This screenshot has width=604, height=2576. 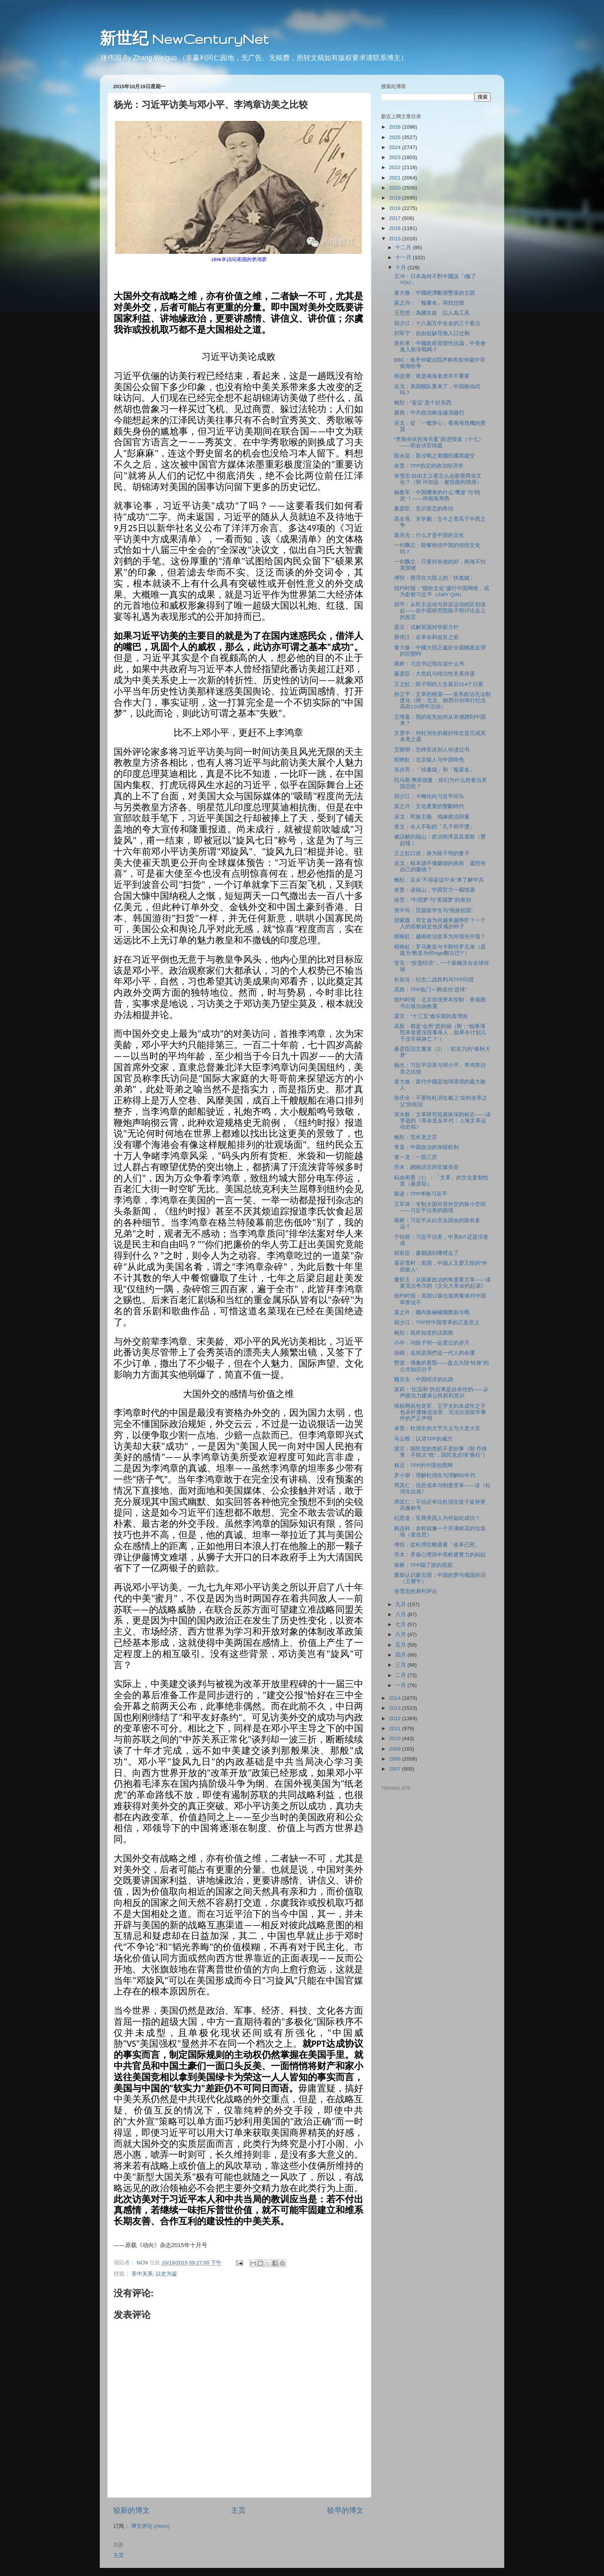 What do you see at coordinates (433, 910) in the screenshot?
I see `资中筠：历届留学生与“报效祖国”` at bounding box center [433, 910].